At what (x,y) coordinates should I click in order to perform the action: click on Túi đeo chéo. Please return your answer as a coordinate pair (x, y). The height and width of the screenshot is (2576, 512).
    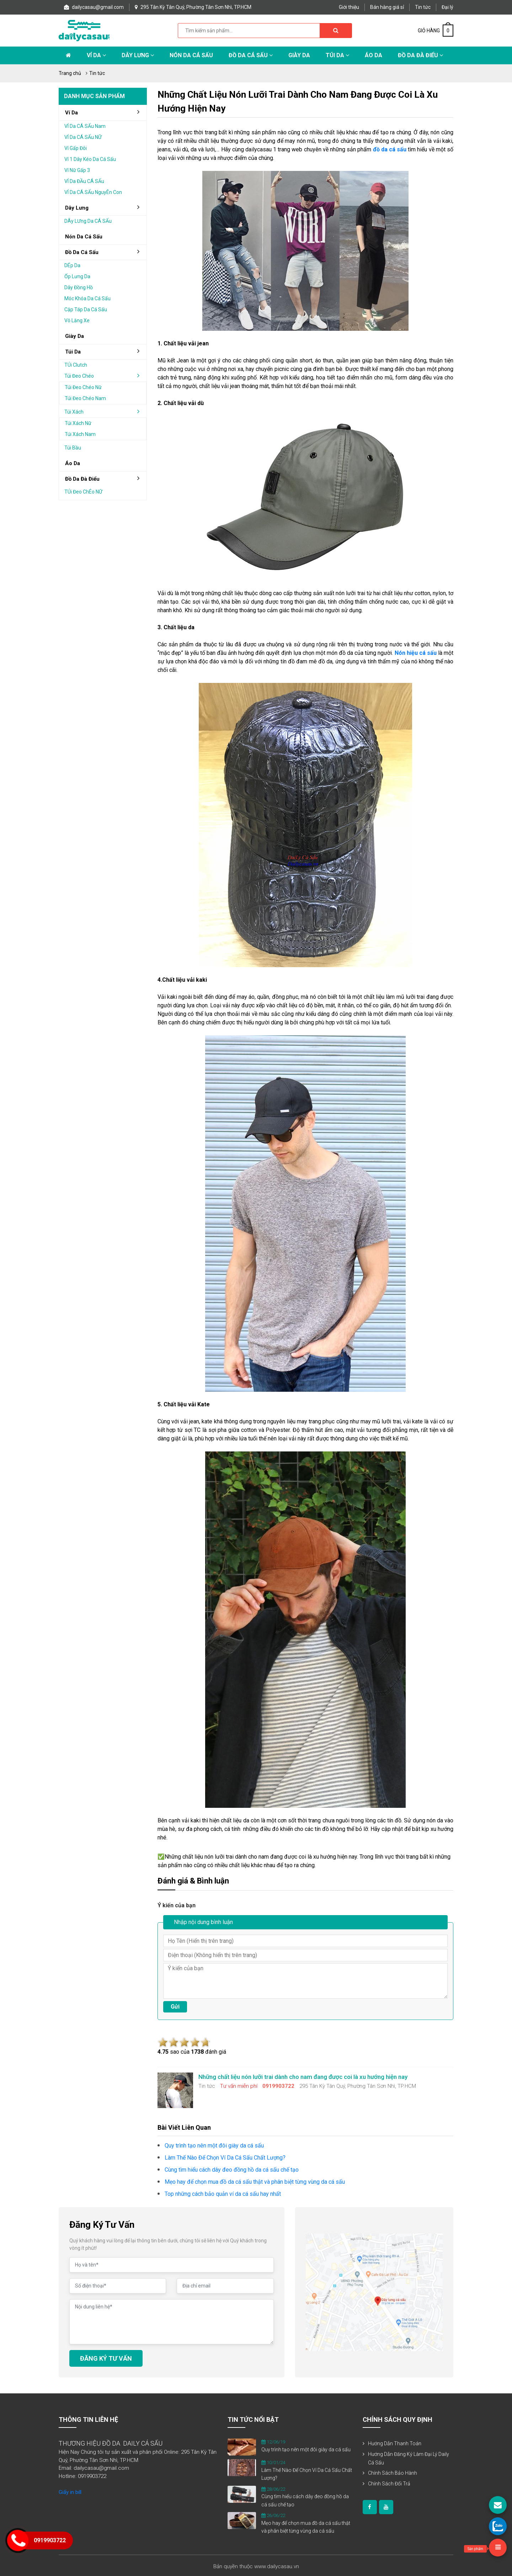
    Looking at the image, I should click on (104, 375).